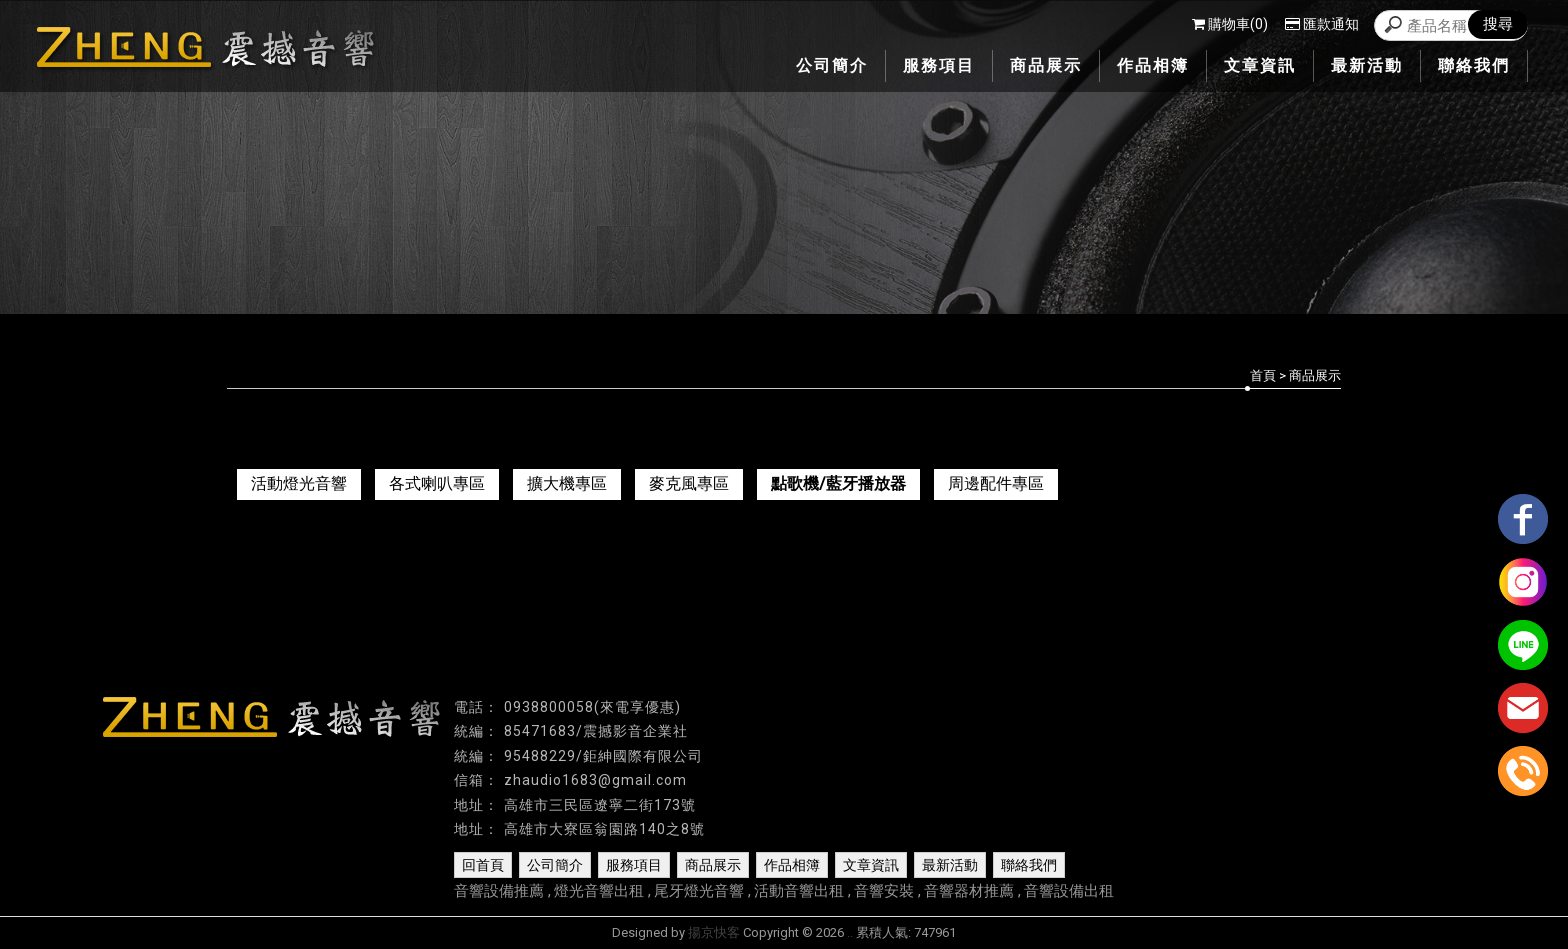  I want to click on 音響設備出租, so click(1069, 891).